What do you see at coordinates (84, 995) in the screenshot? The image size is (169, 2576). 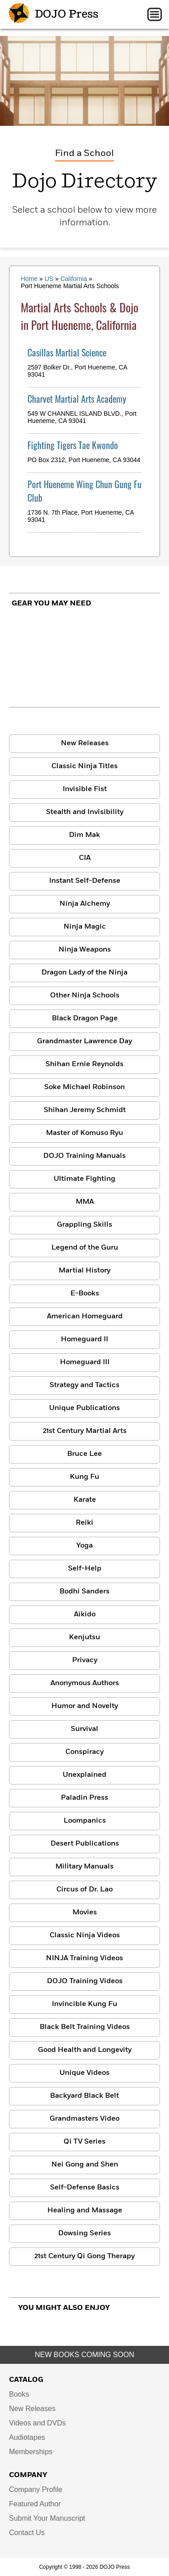 I see `Other Ninja Schools` at bounding box center [84, 995].